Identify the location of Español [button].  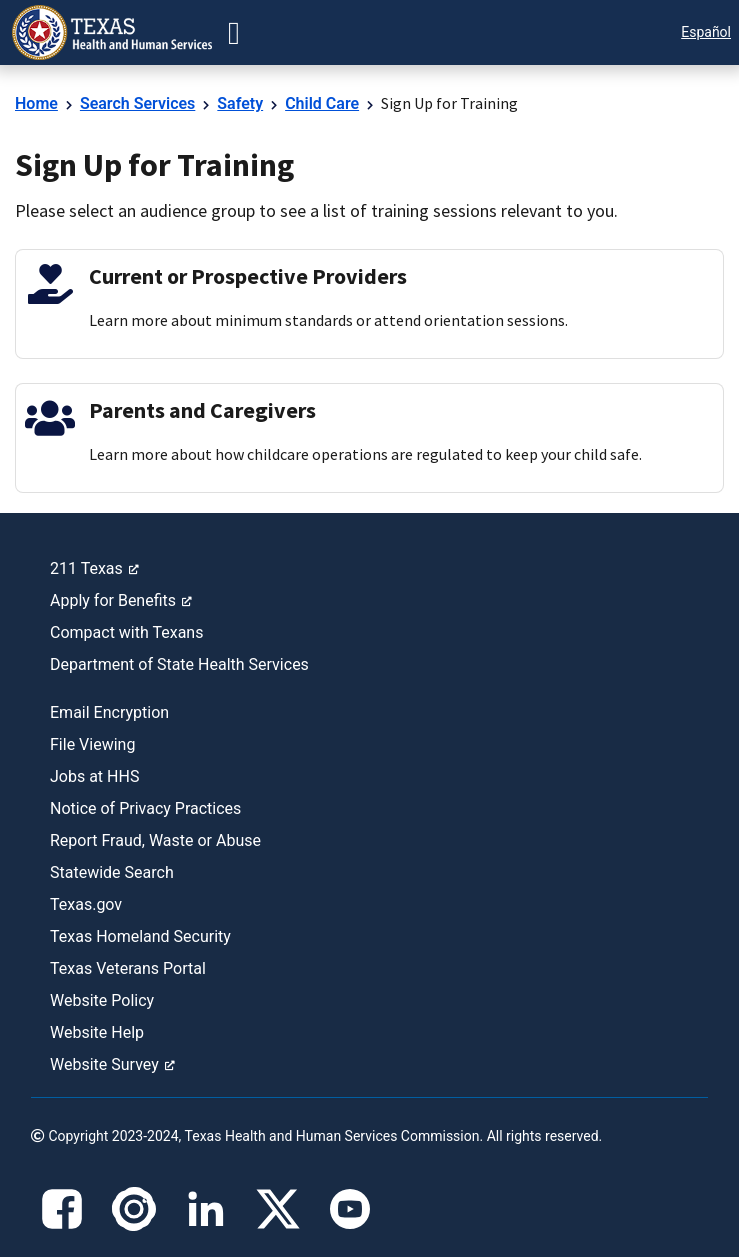
(706, 32).